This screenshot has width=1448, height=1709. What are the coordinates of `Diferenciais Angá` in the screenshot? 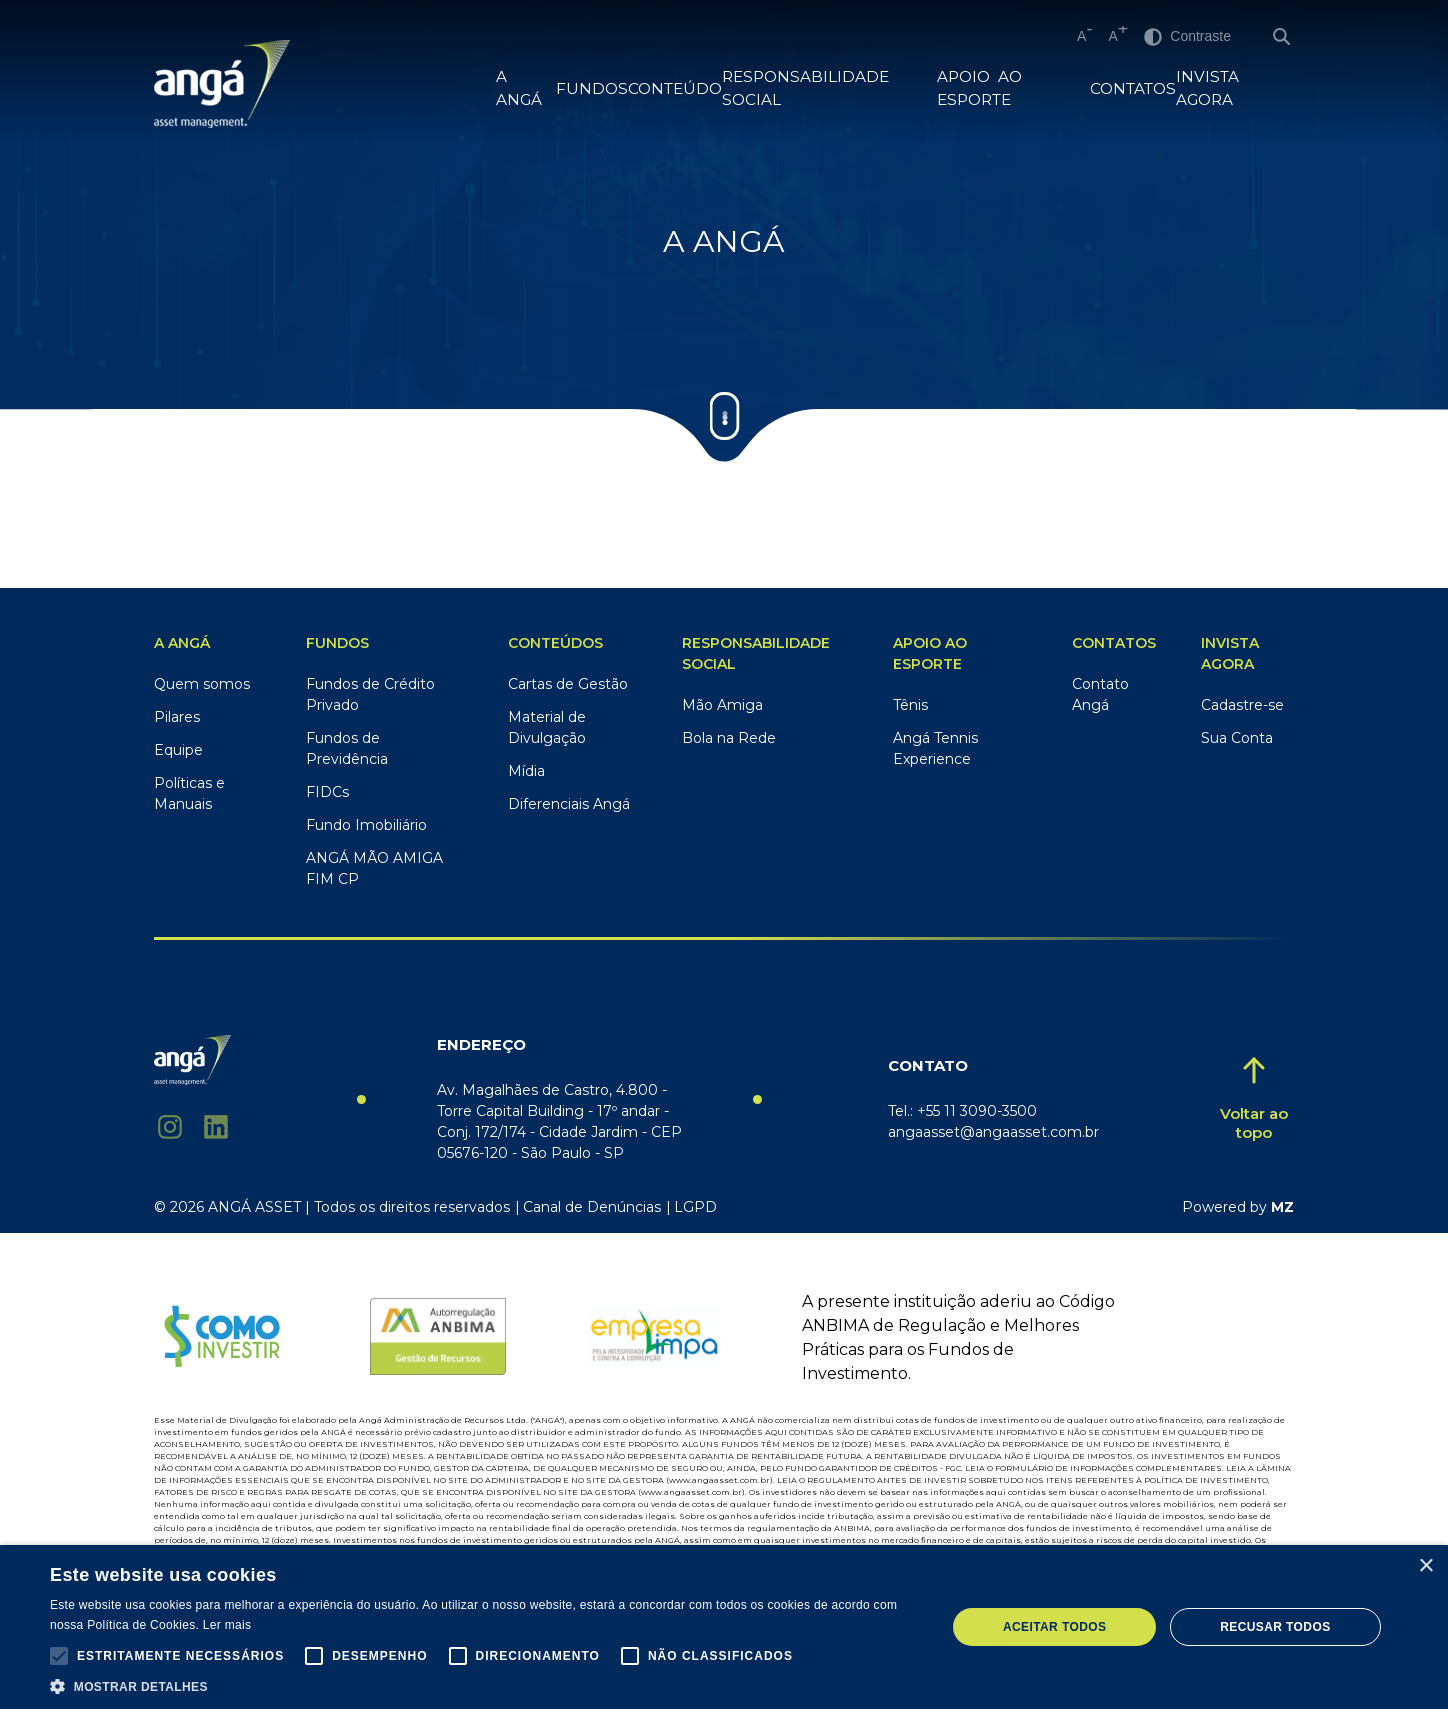 It's located at (569, 804).